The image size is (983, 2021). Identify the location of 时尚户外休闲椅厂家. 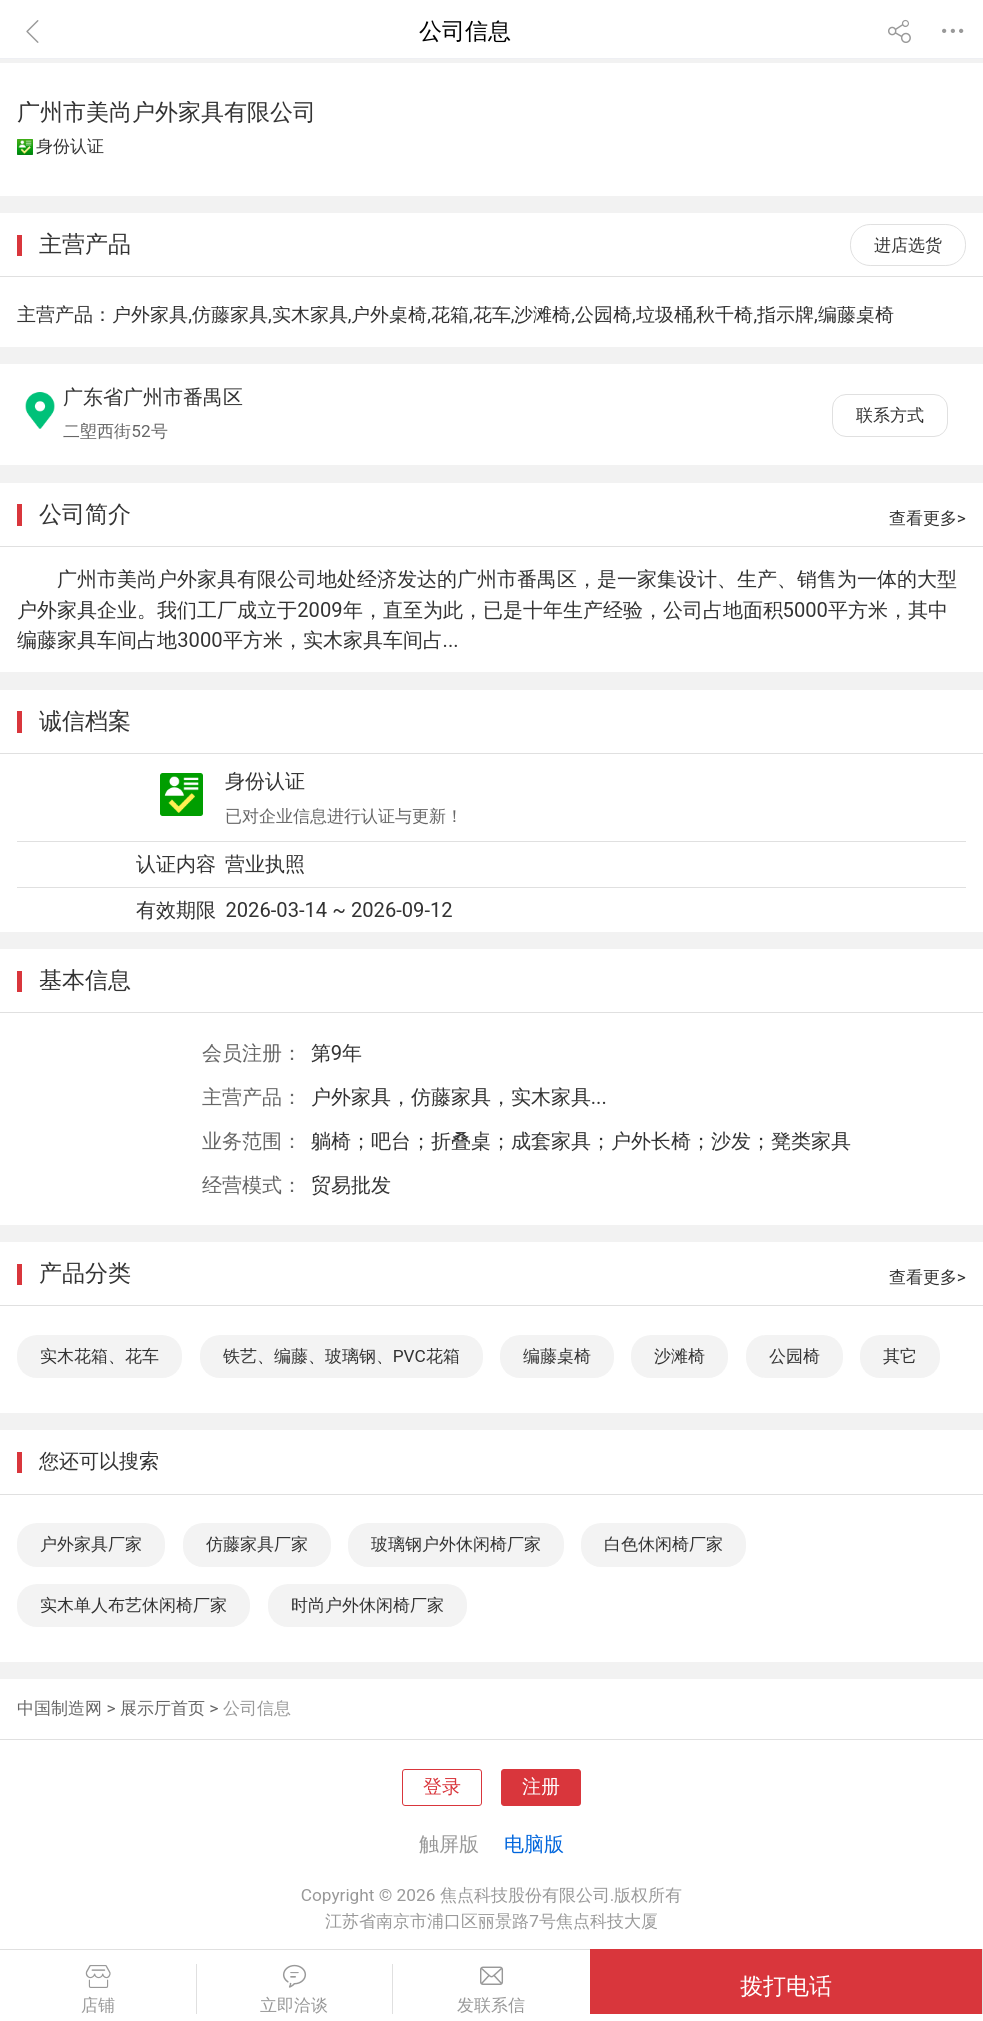
(367, 1605).